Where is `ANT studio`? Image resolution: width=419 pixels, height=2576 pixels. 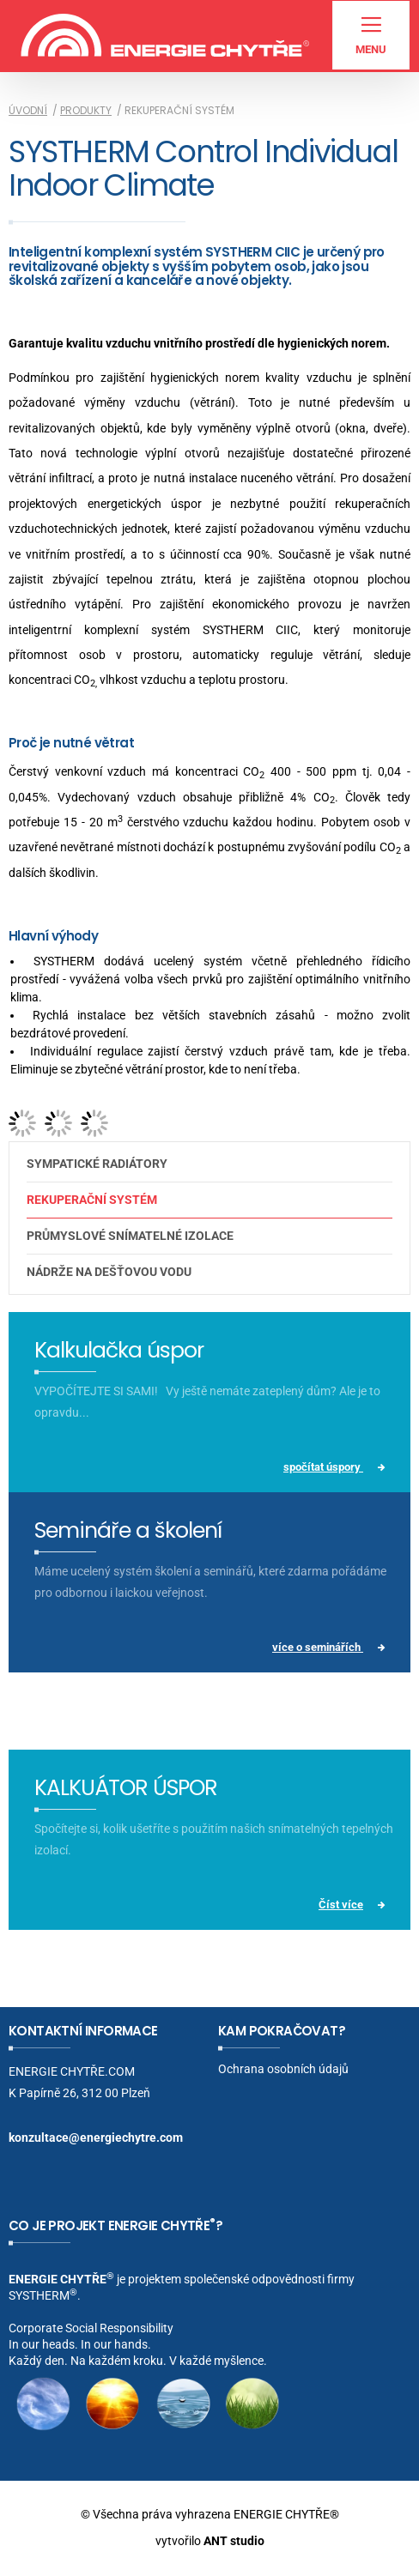 ANT studio is located at coordinates (233, 2541).